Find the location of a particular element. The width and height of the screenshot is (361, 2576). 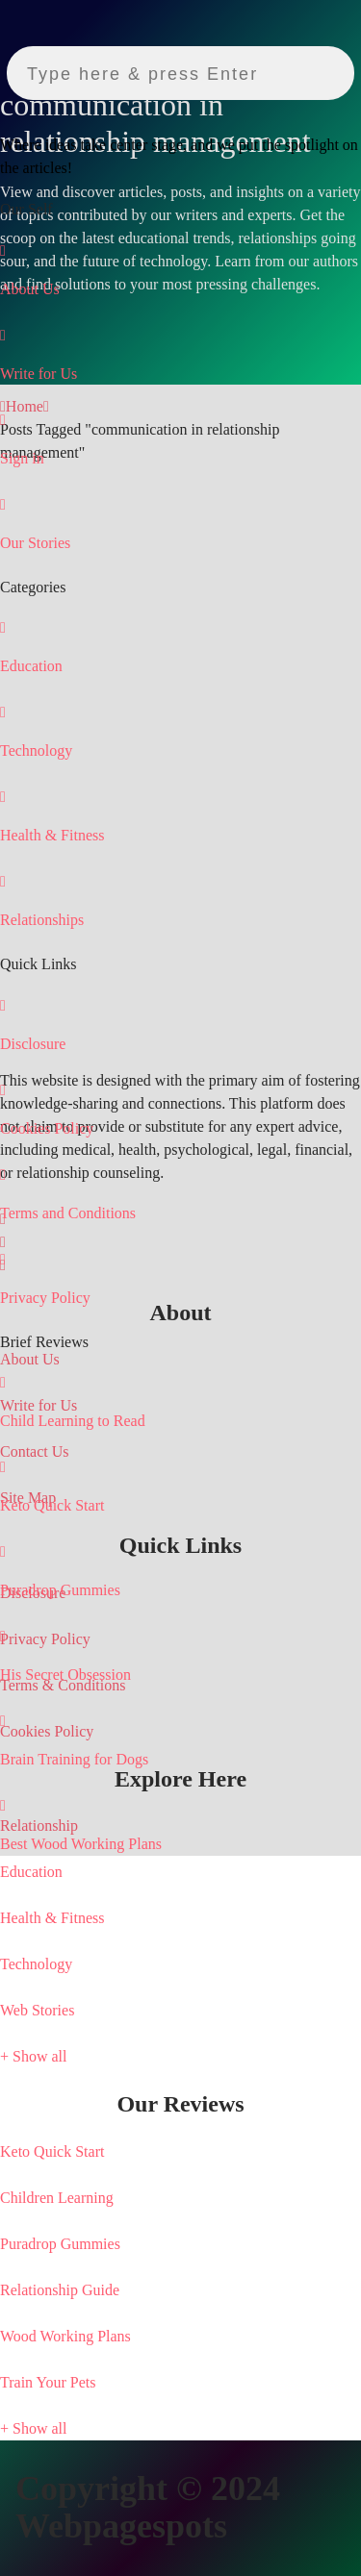

Copyright © 2024 Webpagespots is located at coordinates (147, 2507).